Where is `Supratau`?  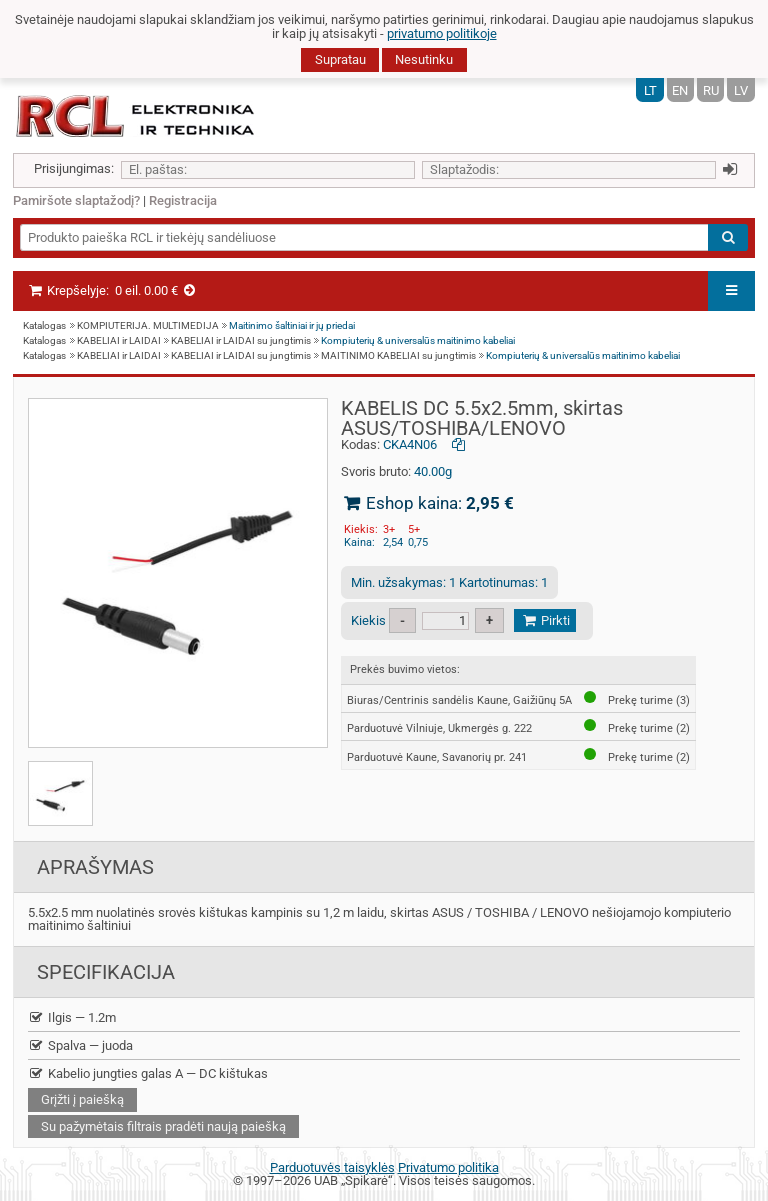 Supratau is located at coordinates (340, 59).